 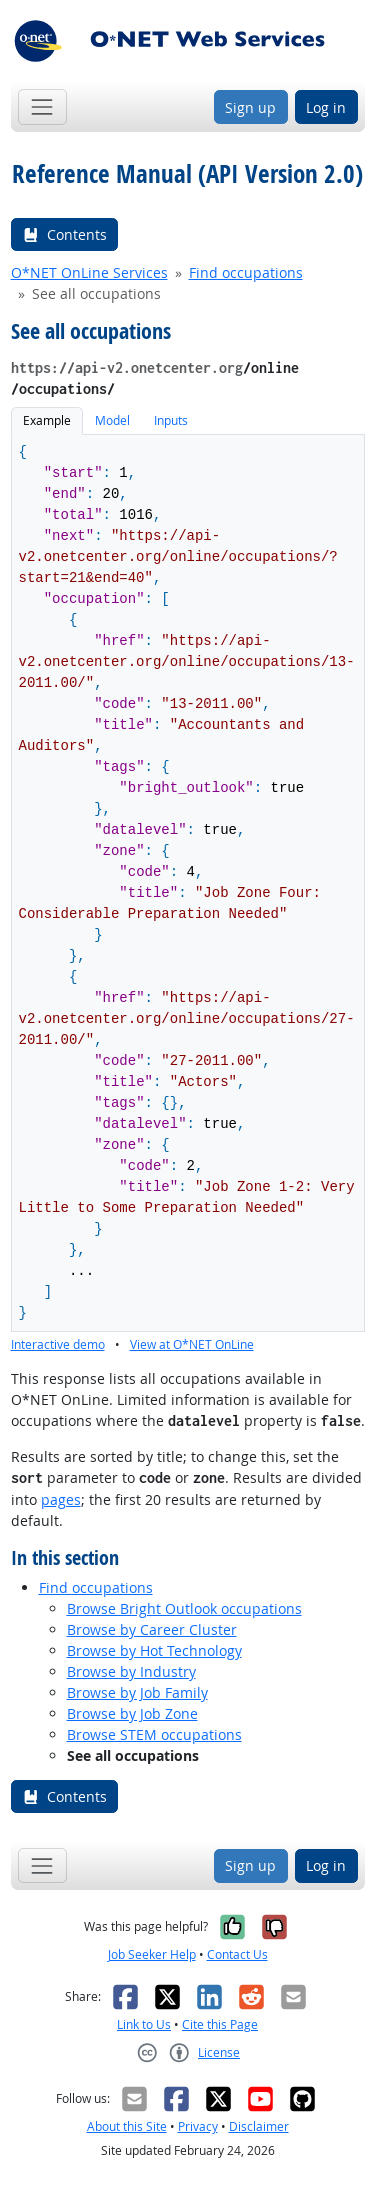 I want to click on Browse by Hot Technology, so click(x=154, y=1650).